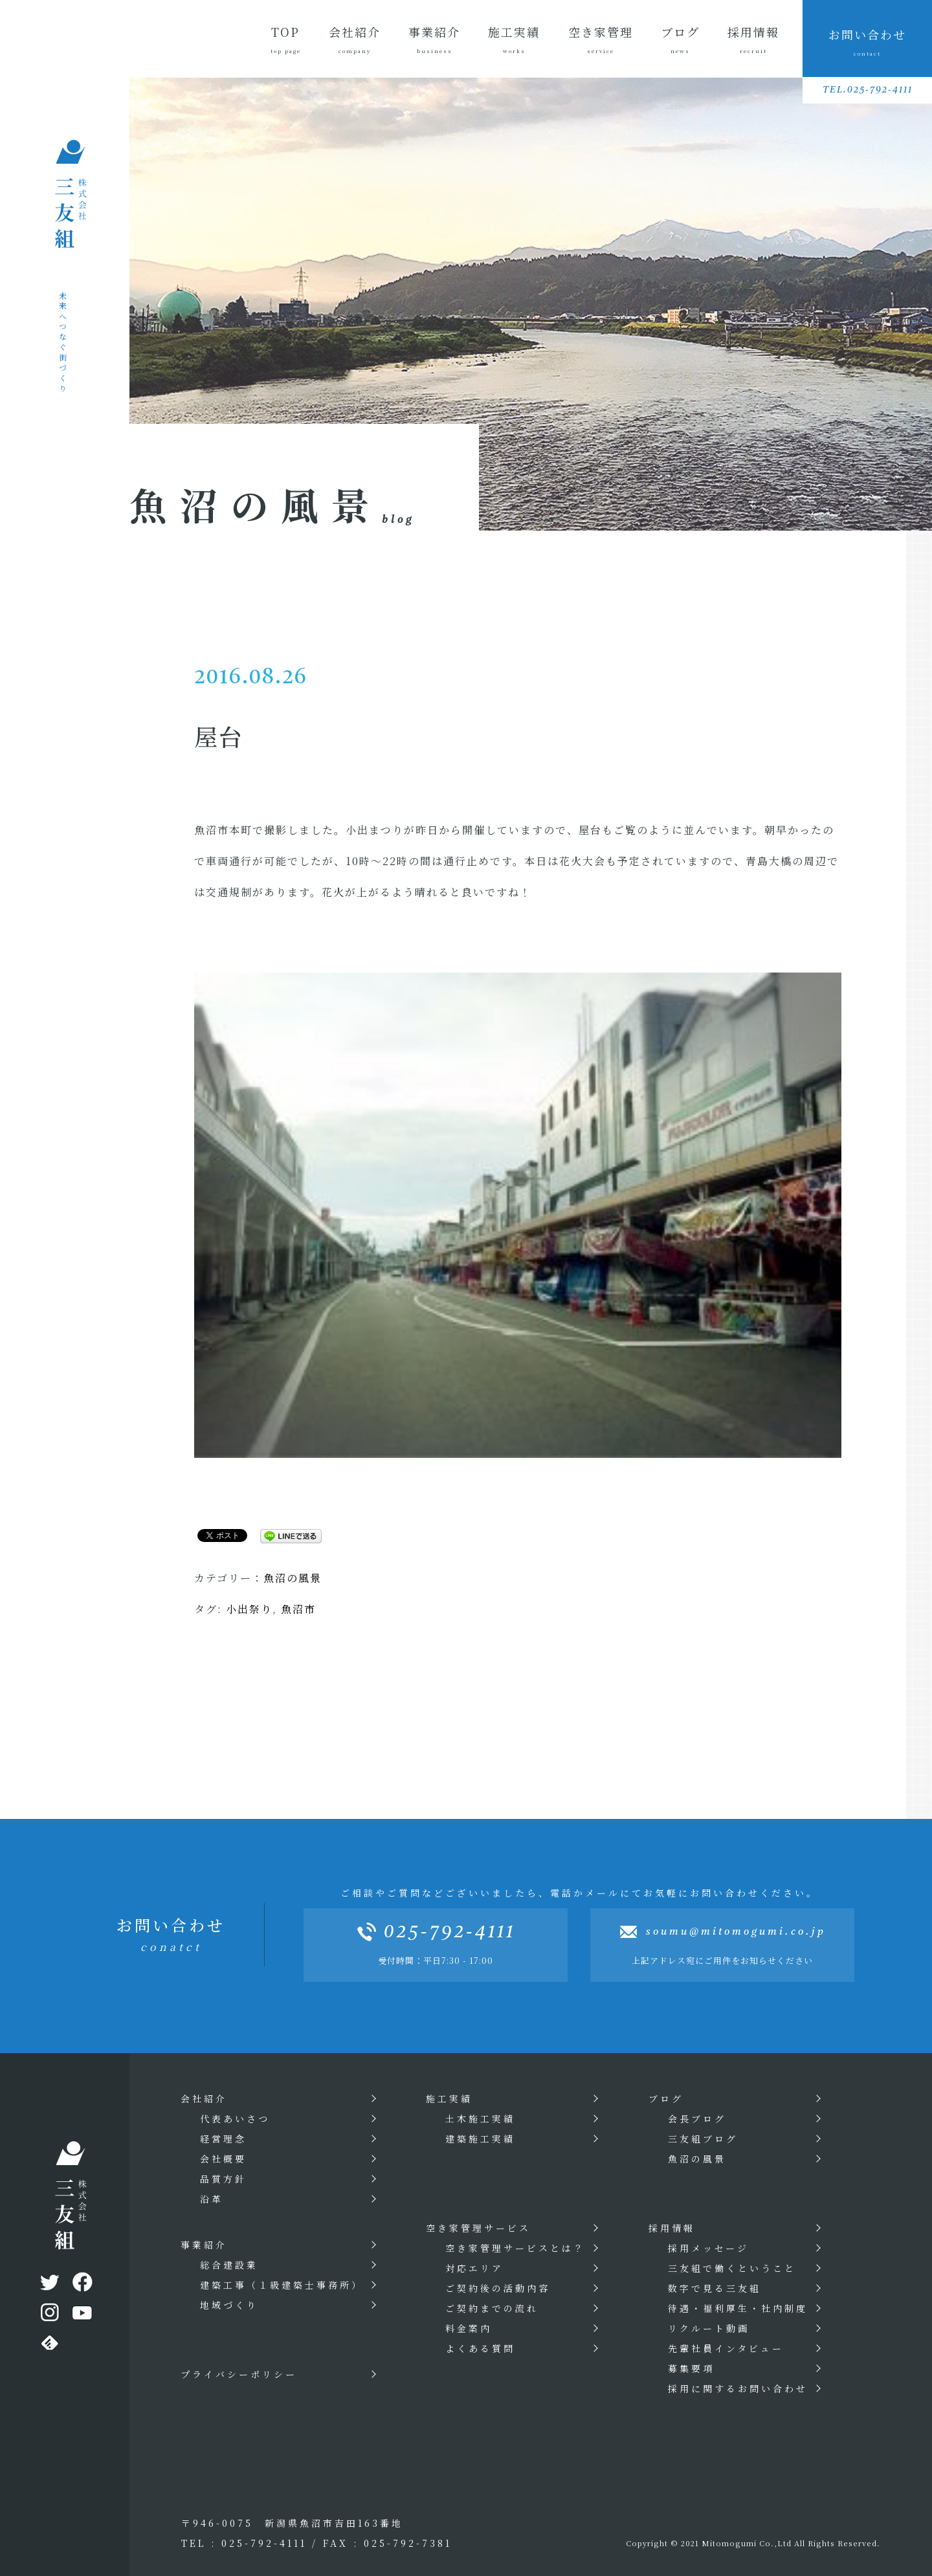 The width and height of the screenshot is (932, 2576). I want to click on TEL.025-792-4111, so click(868, 89).